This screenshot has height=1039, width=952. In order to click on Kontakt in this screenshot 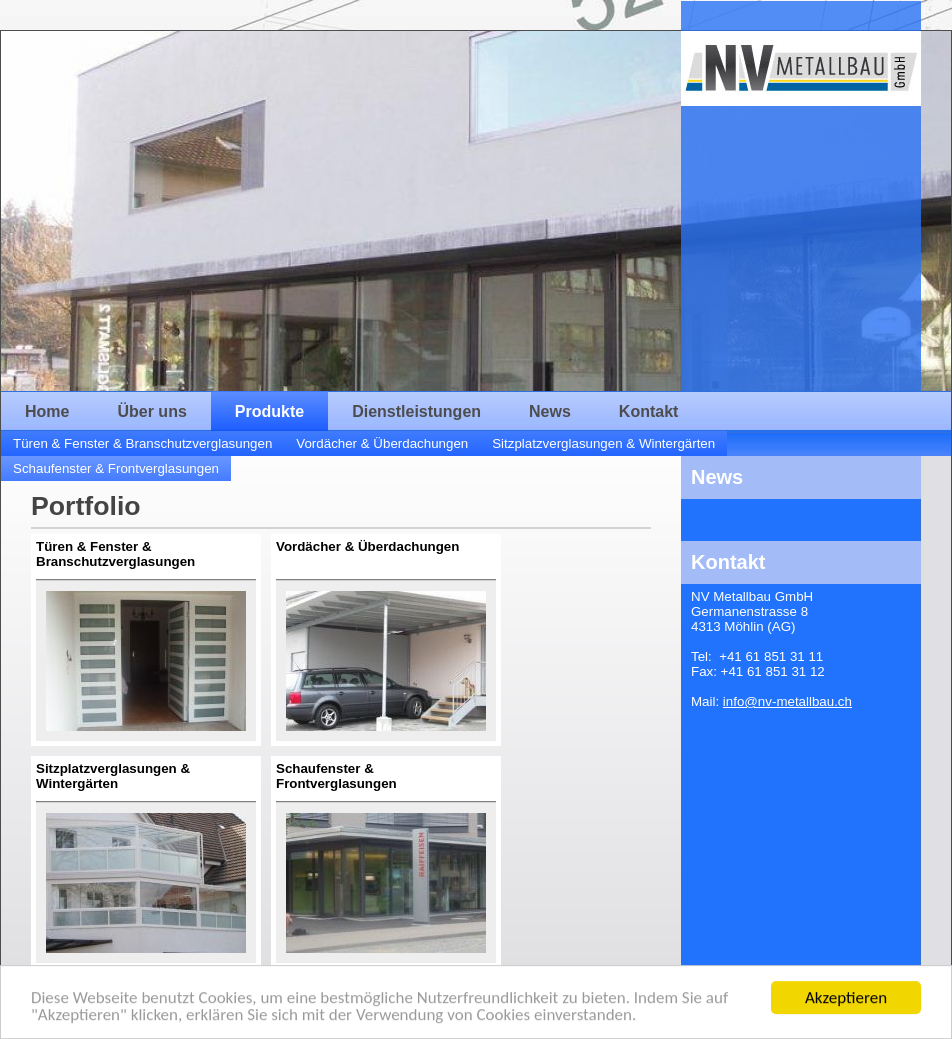, I will do `click(649, 411)`.